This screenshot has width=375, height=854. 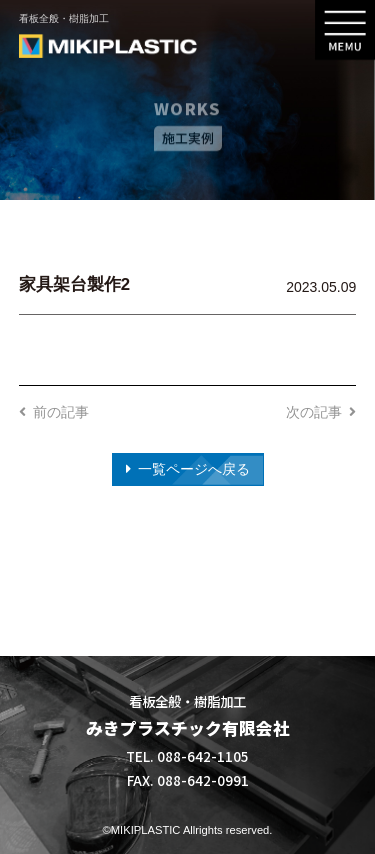 I want to click on 一覧ページへ戻る, so click(x=194, y=469).